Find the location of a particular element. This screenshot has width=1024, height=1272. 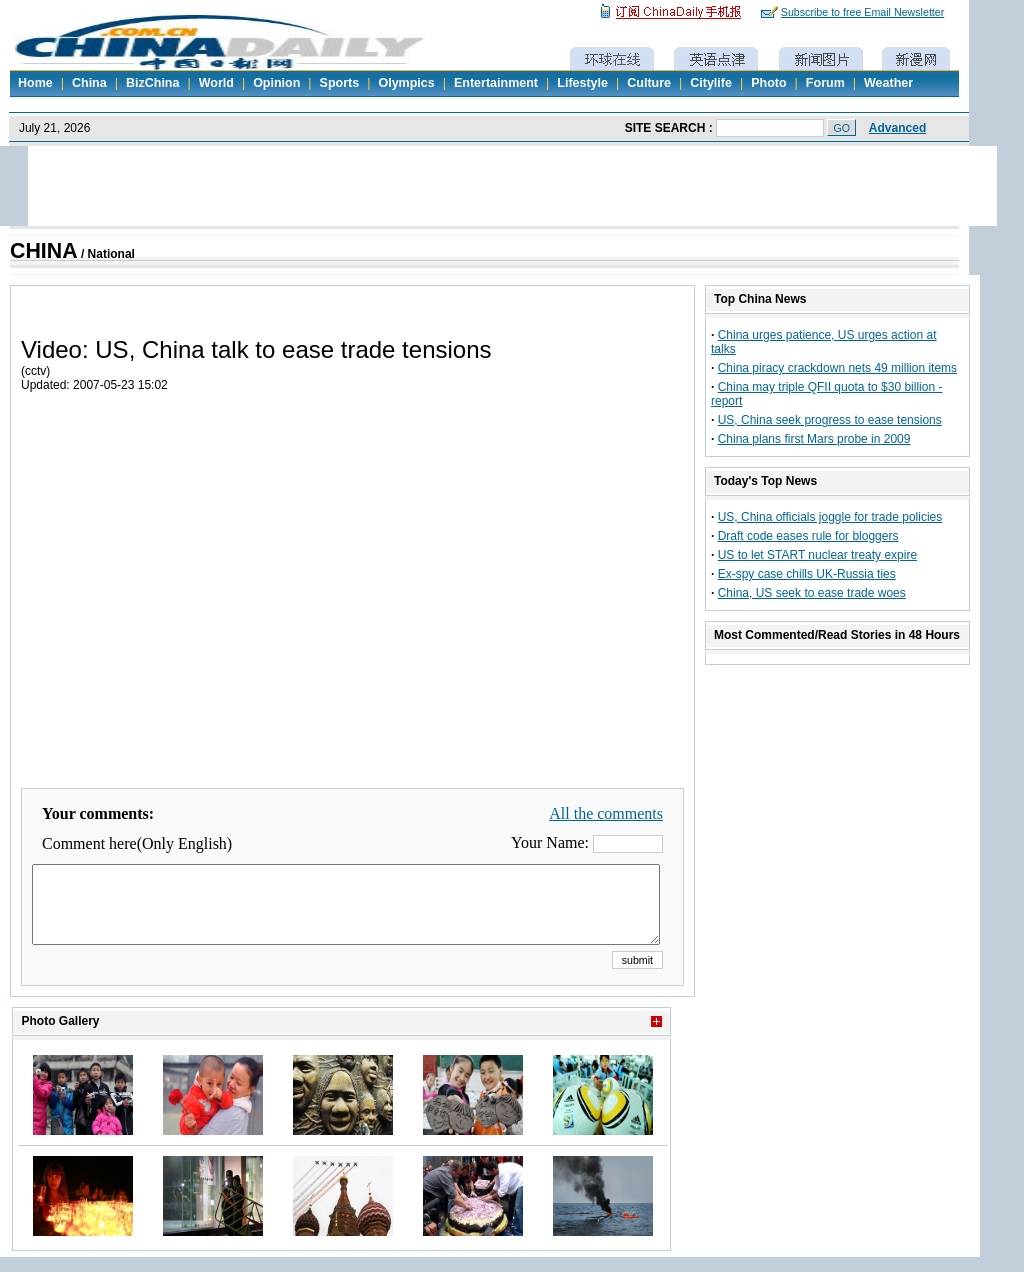

Opinion is located at coordinates (276, 83).